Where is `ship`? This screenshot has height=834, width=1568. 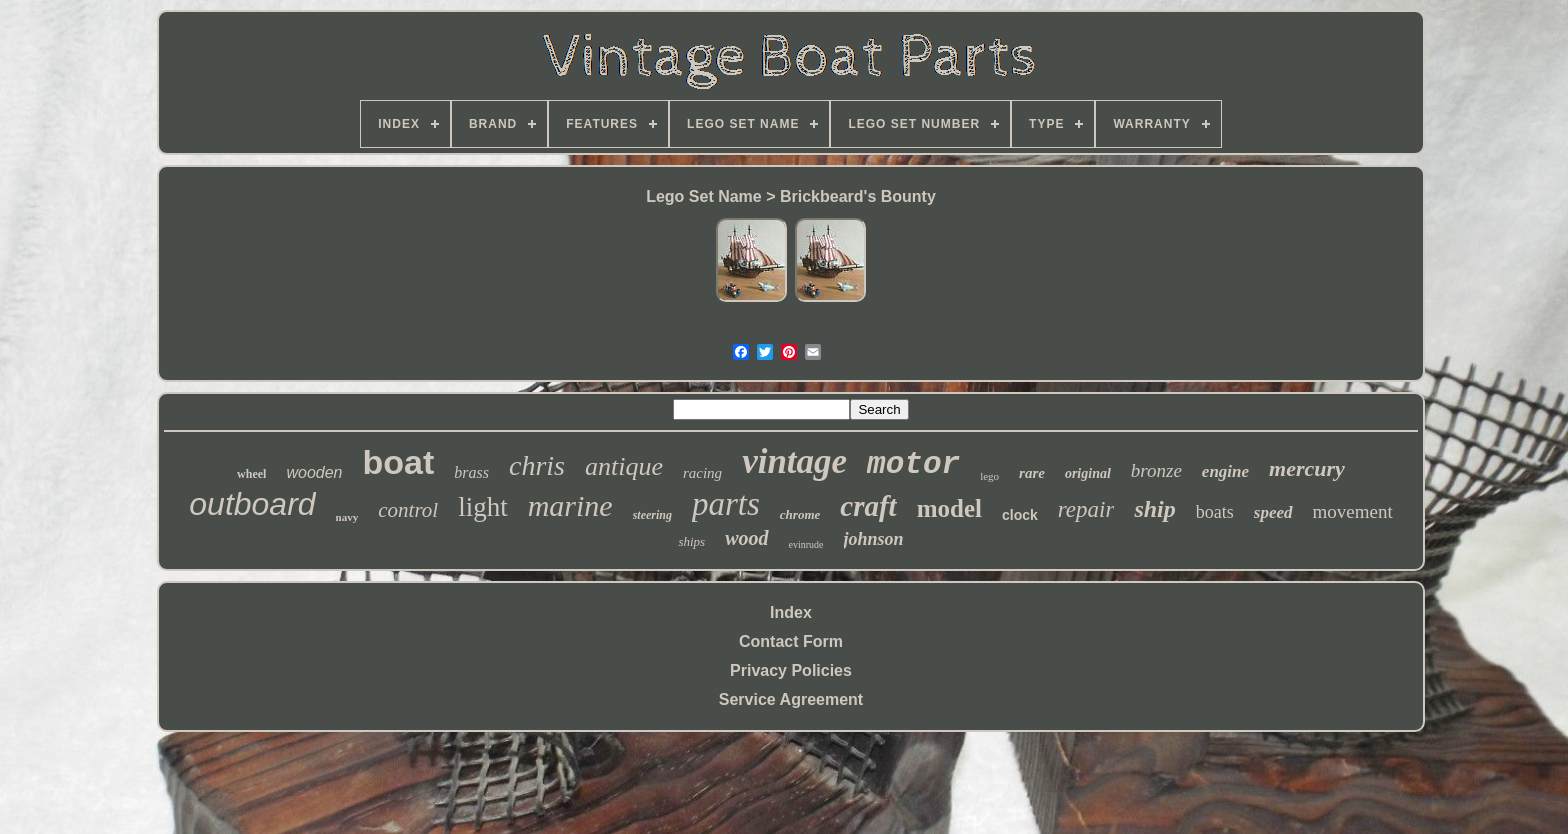 ship is located at coordinates (1154, 509).